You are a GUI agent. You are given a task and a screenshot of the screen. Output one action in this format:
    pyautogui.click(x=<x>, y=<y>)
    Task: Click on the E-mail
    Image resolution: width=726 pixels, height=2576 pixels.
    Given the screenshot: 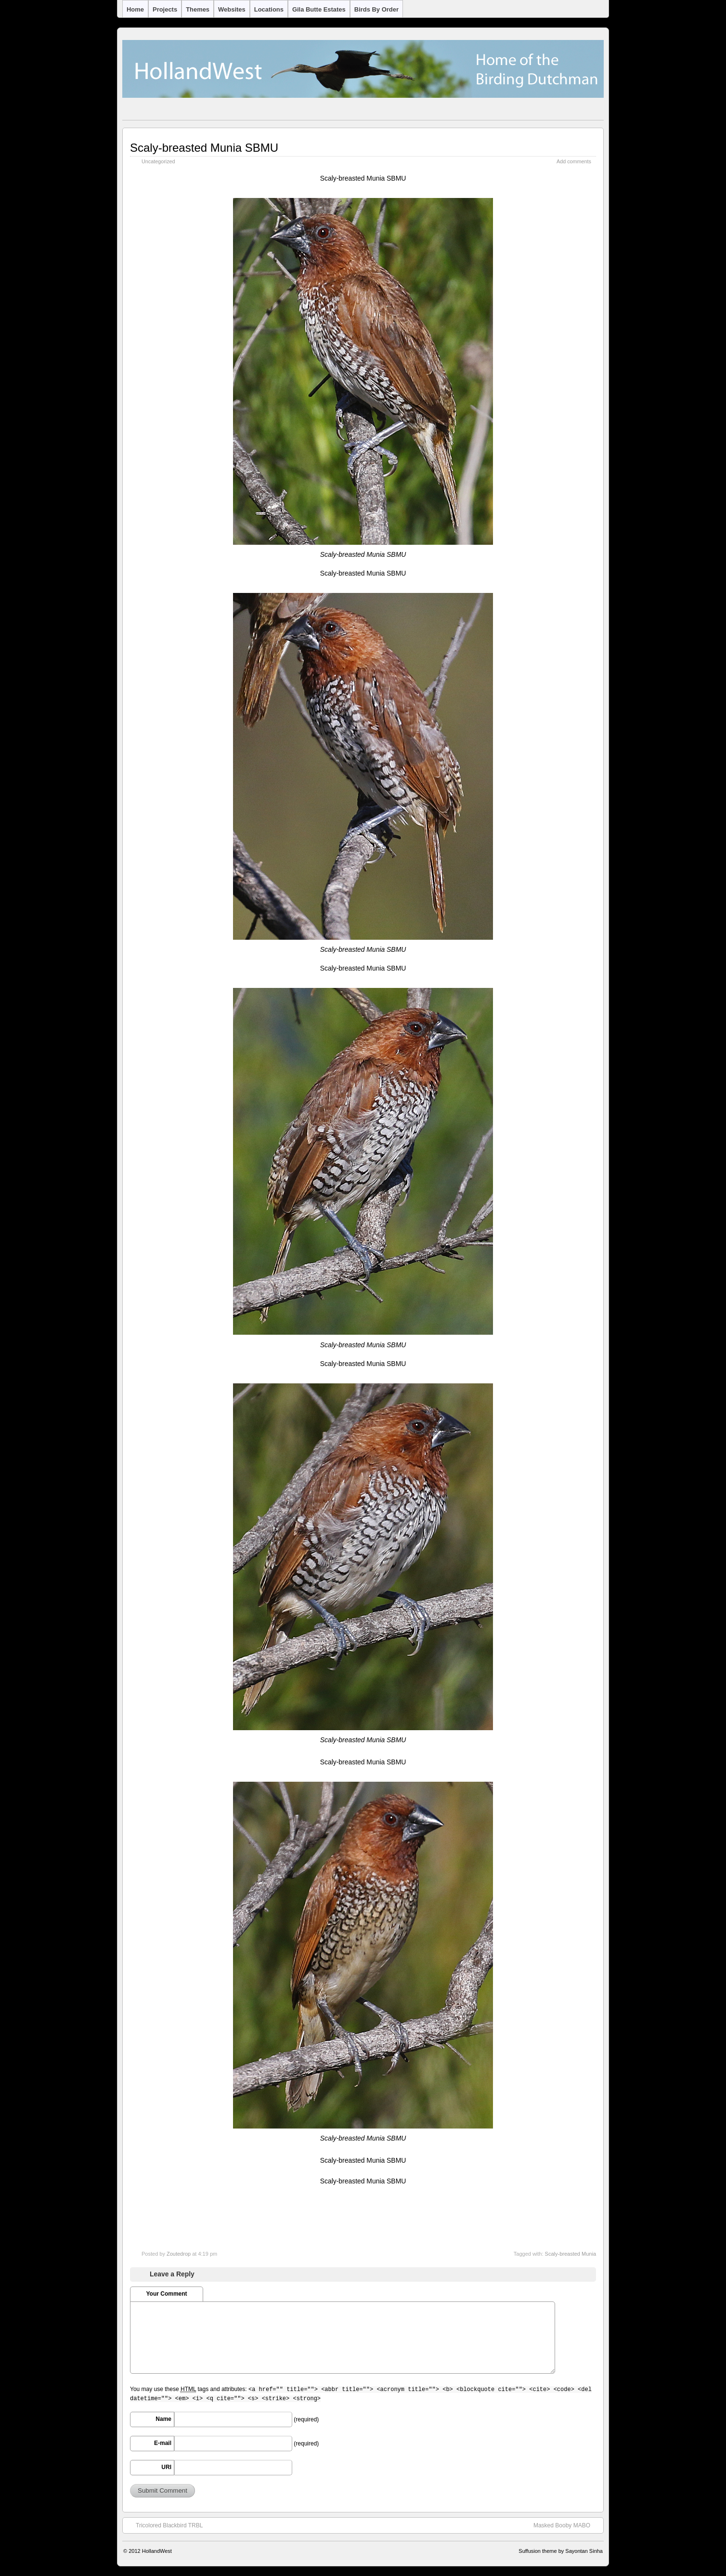 What is the action you would take?
    pyautogui.click(x=162, y=2443)
    